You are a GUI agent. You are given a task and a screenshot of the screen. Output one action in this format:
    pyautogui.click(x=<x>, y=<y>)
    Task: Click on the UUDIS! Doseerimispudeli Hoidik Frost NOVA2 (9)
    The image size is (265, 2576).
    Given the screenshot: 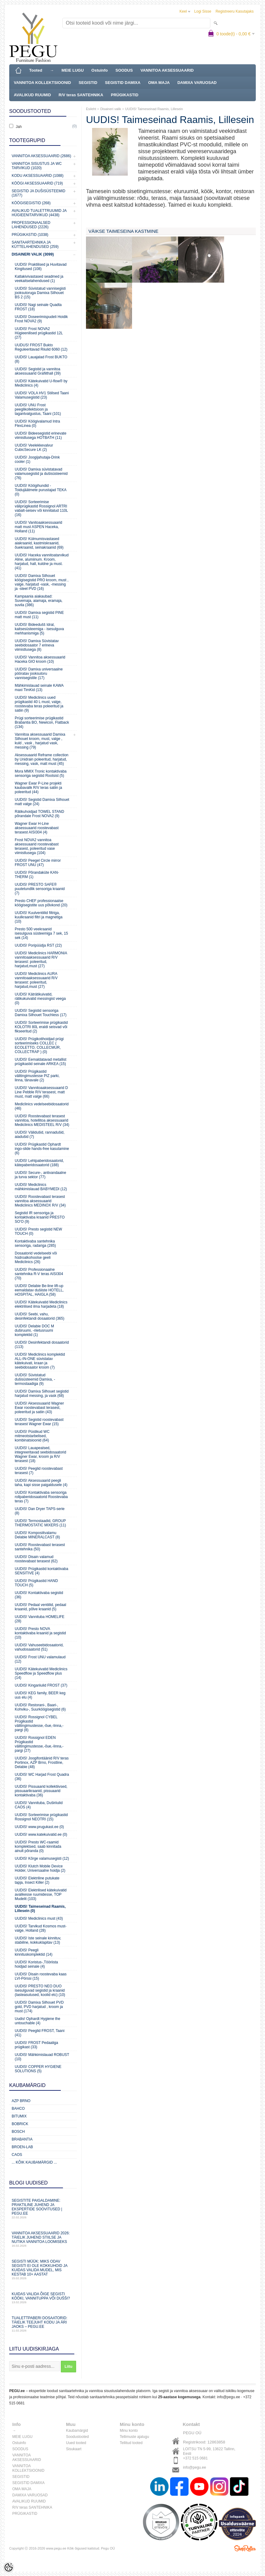 What is the action you would take?
    pyautogui.click(x=41, y=319)
    